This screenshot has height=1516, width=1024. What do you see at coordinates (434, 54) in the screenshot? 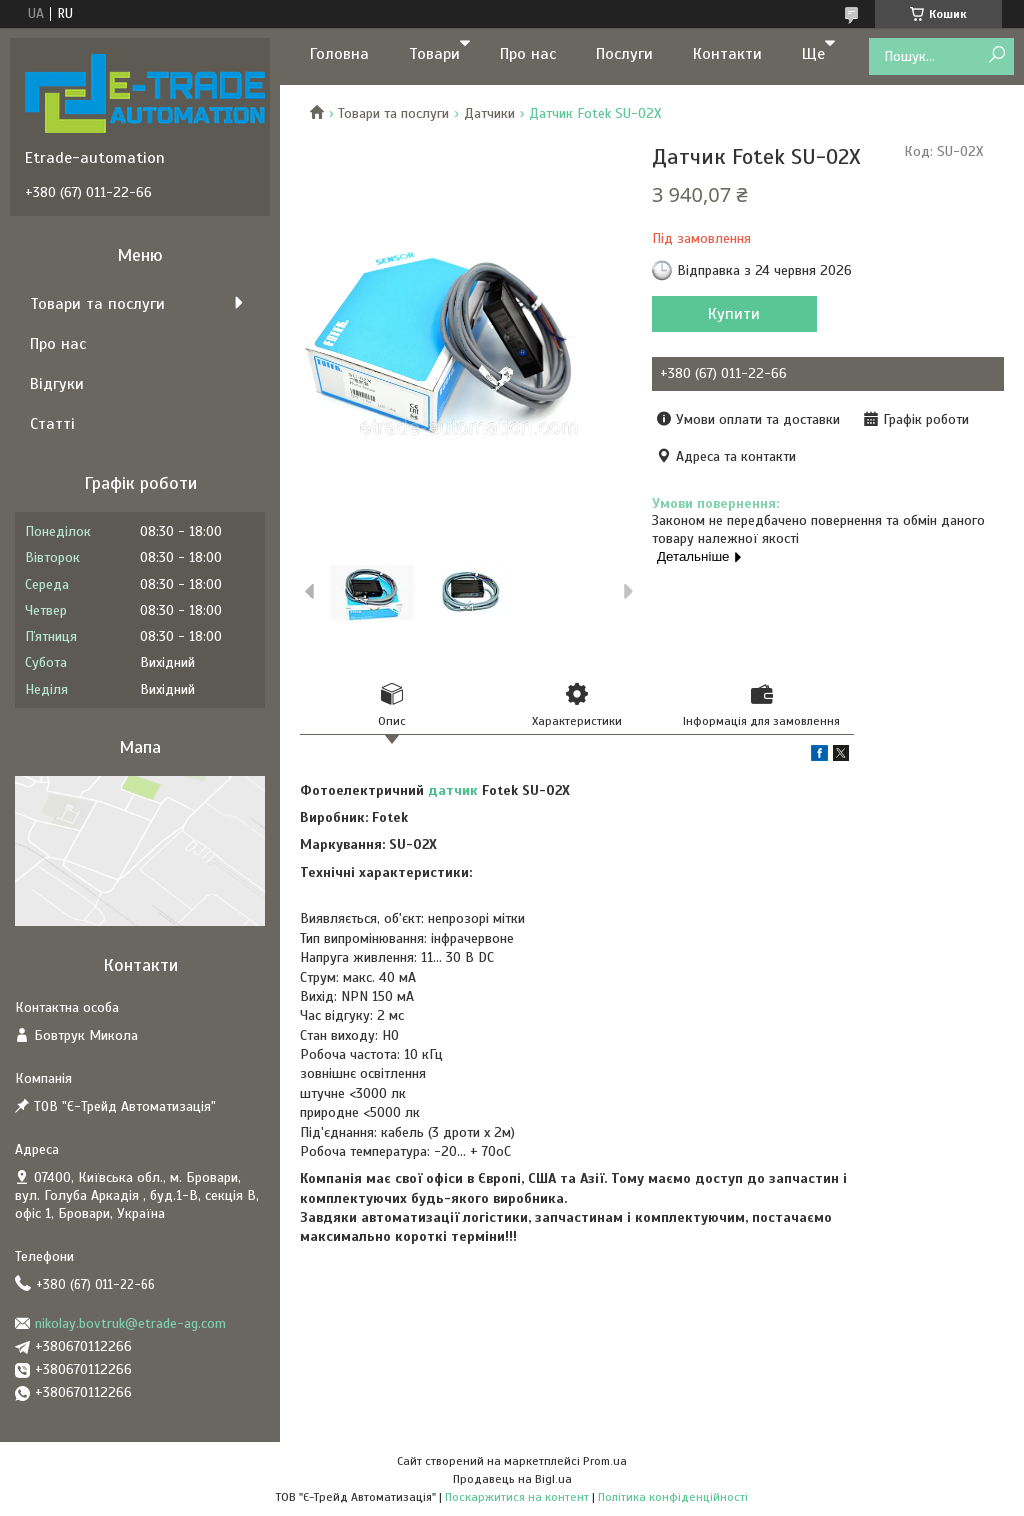
I see `Товари` at bounding box center [434, 54].